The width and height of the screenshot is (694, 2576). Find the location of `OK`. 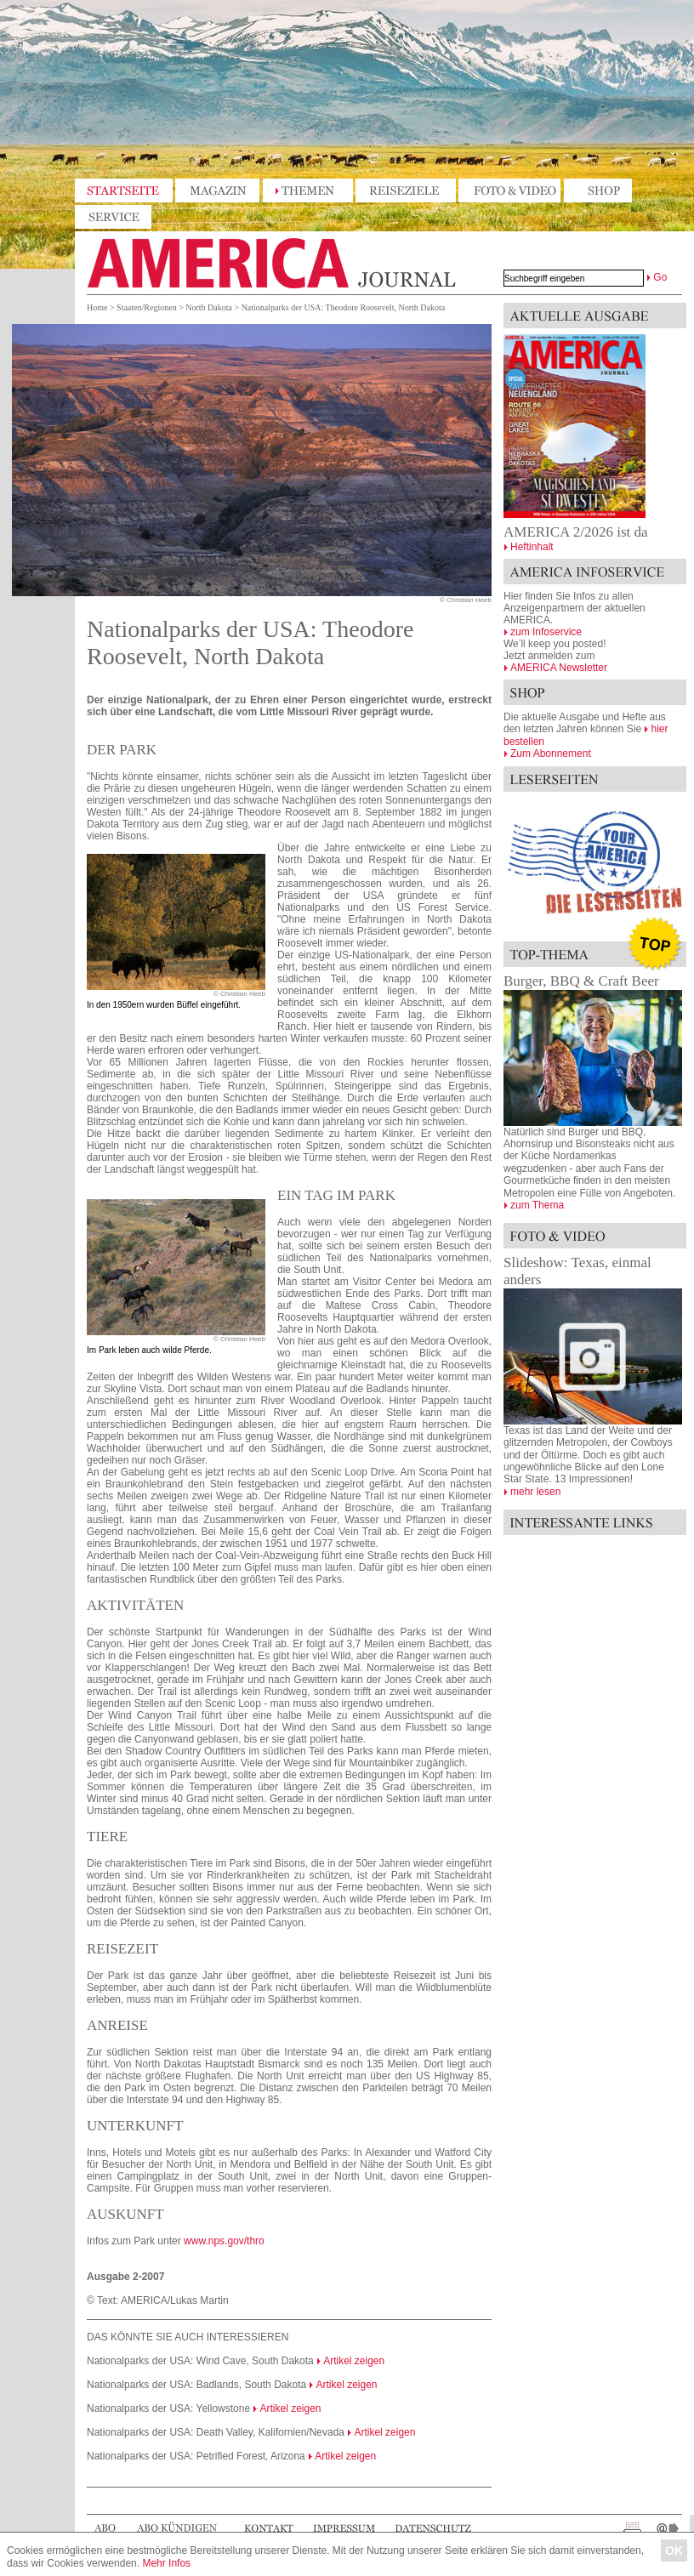

OK is located at coordinates (674, 2550).